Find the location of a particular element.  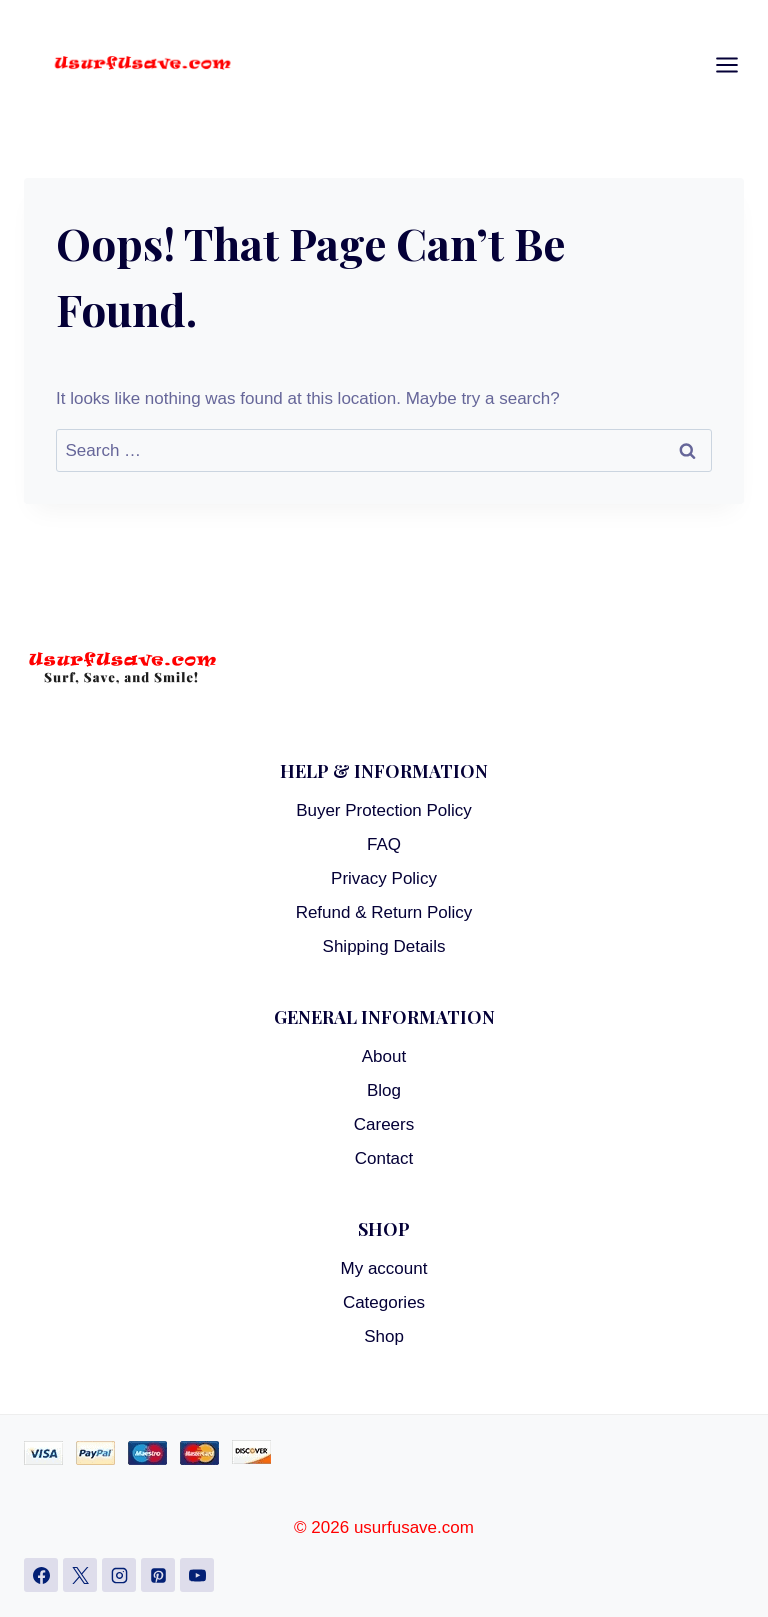

FAQ is located at coordinates (384, 844).